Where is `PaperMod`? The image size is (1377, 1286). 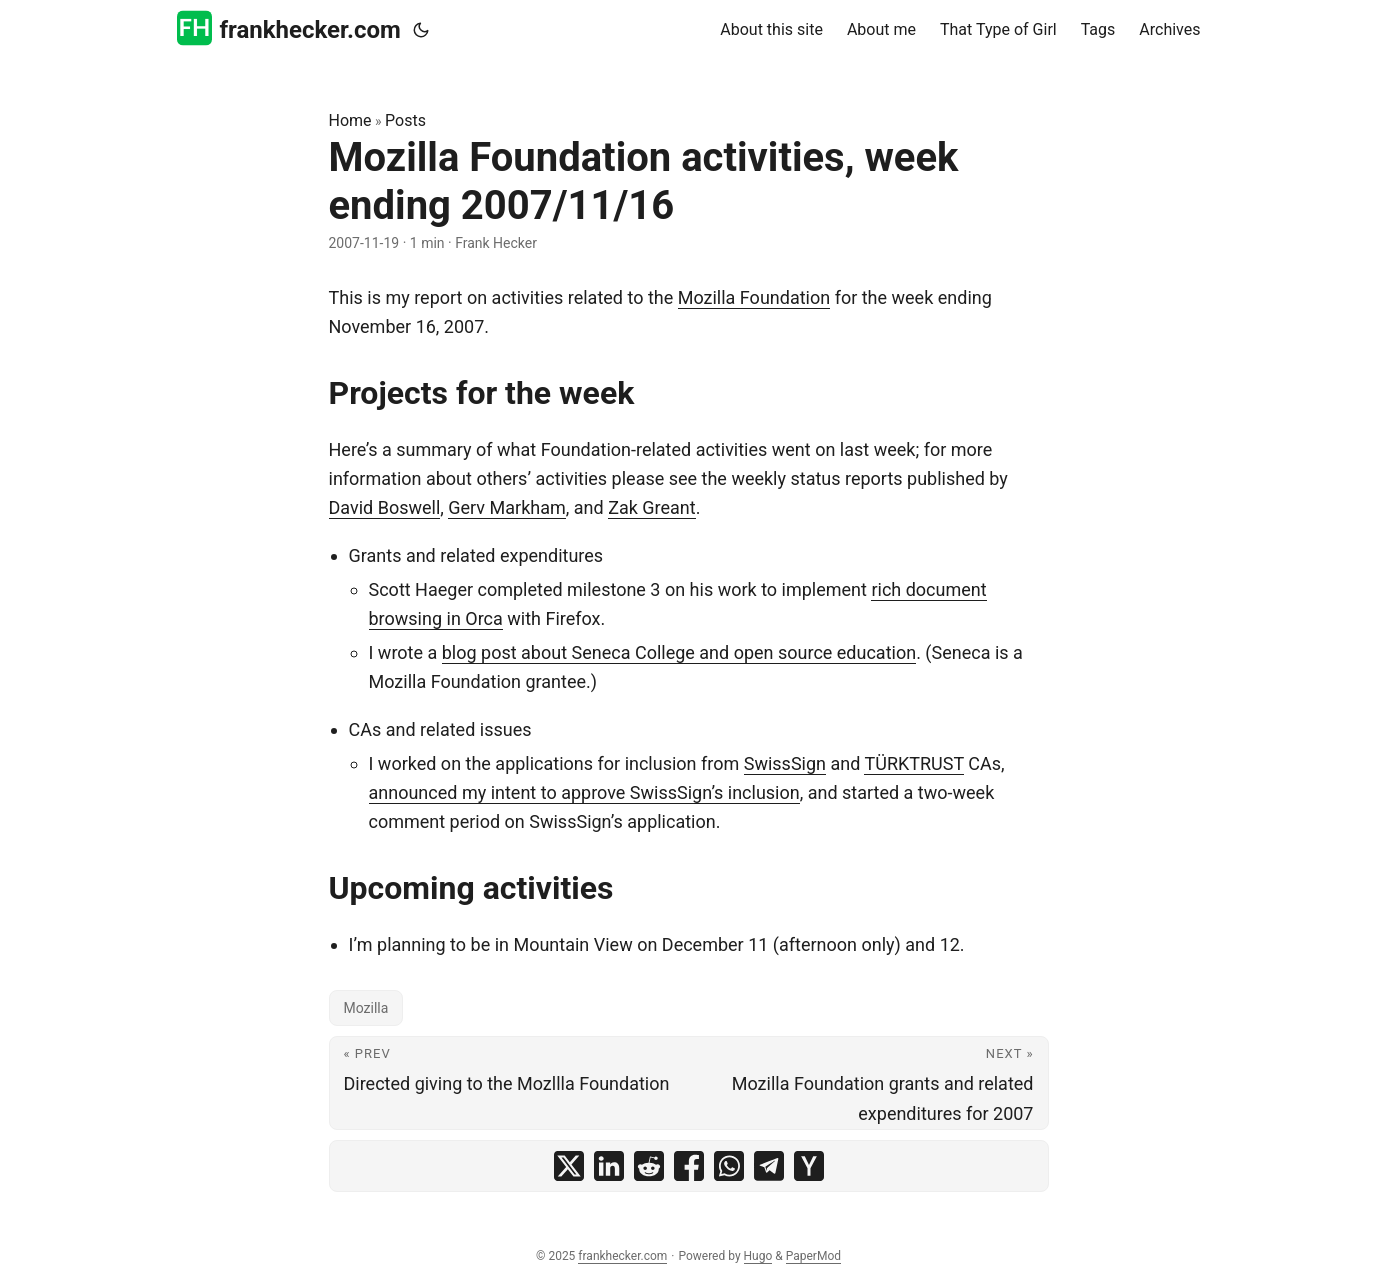
PaperMod is located at coordinates (813, 1256).